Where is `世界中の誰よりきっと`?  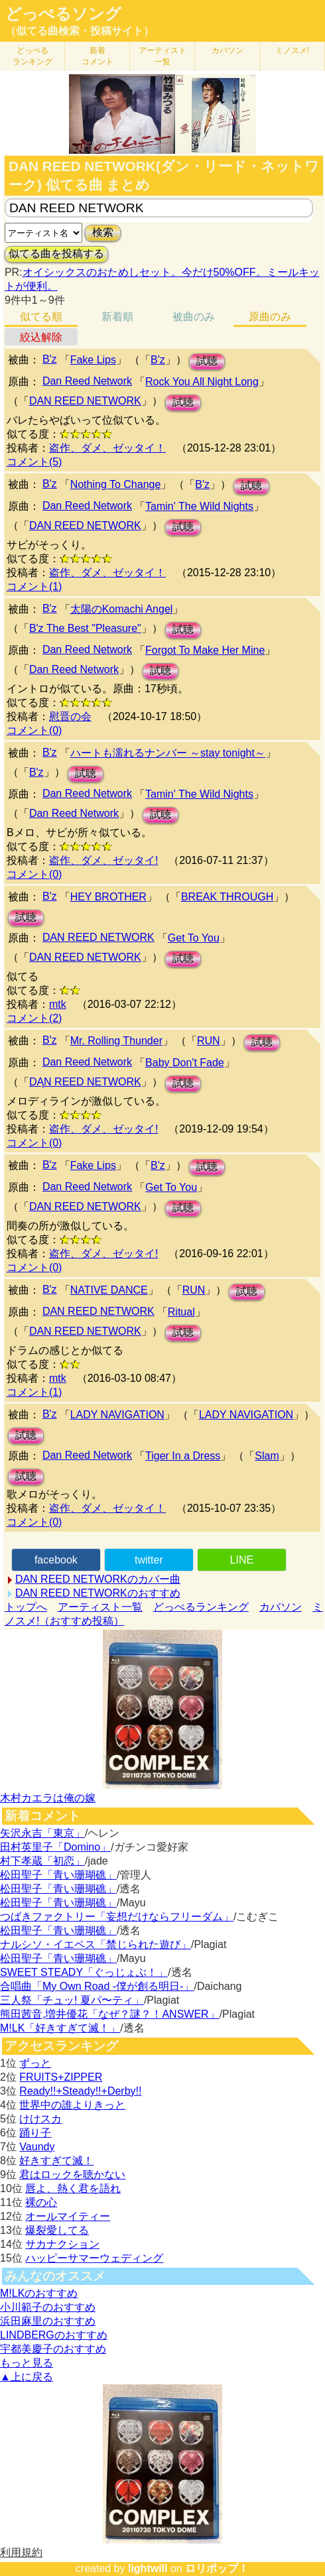 世界中の誰よりきっと is located at coordinates (72, 2105).